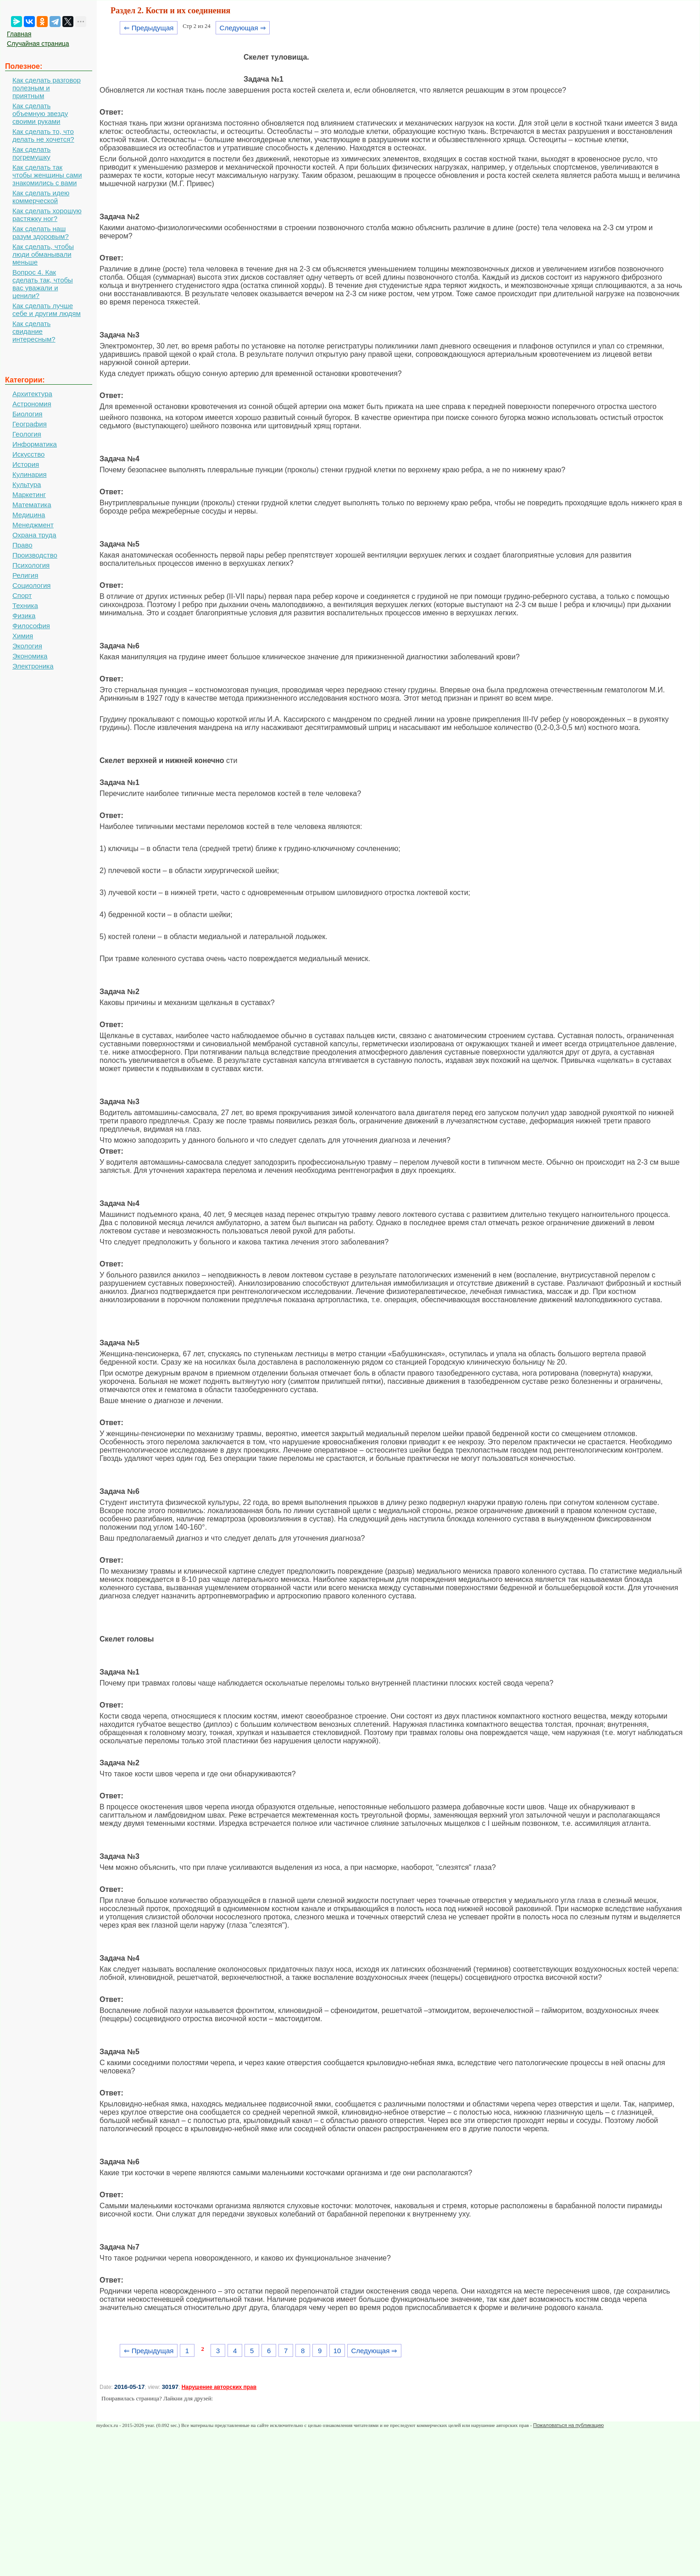 This screenshot has height=2576, width=700. What do you see at coordinates (25, 605) in the screenshot?
I see `Техника` at bounding box center [25, 605].